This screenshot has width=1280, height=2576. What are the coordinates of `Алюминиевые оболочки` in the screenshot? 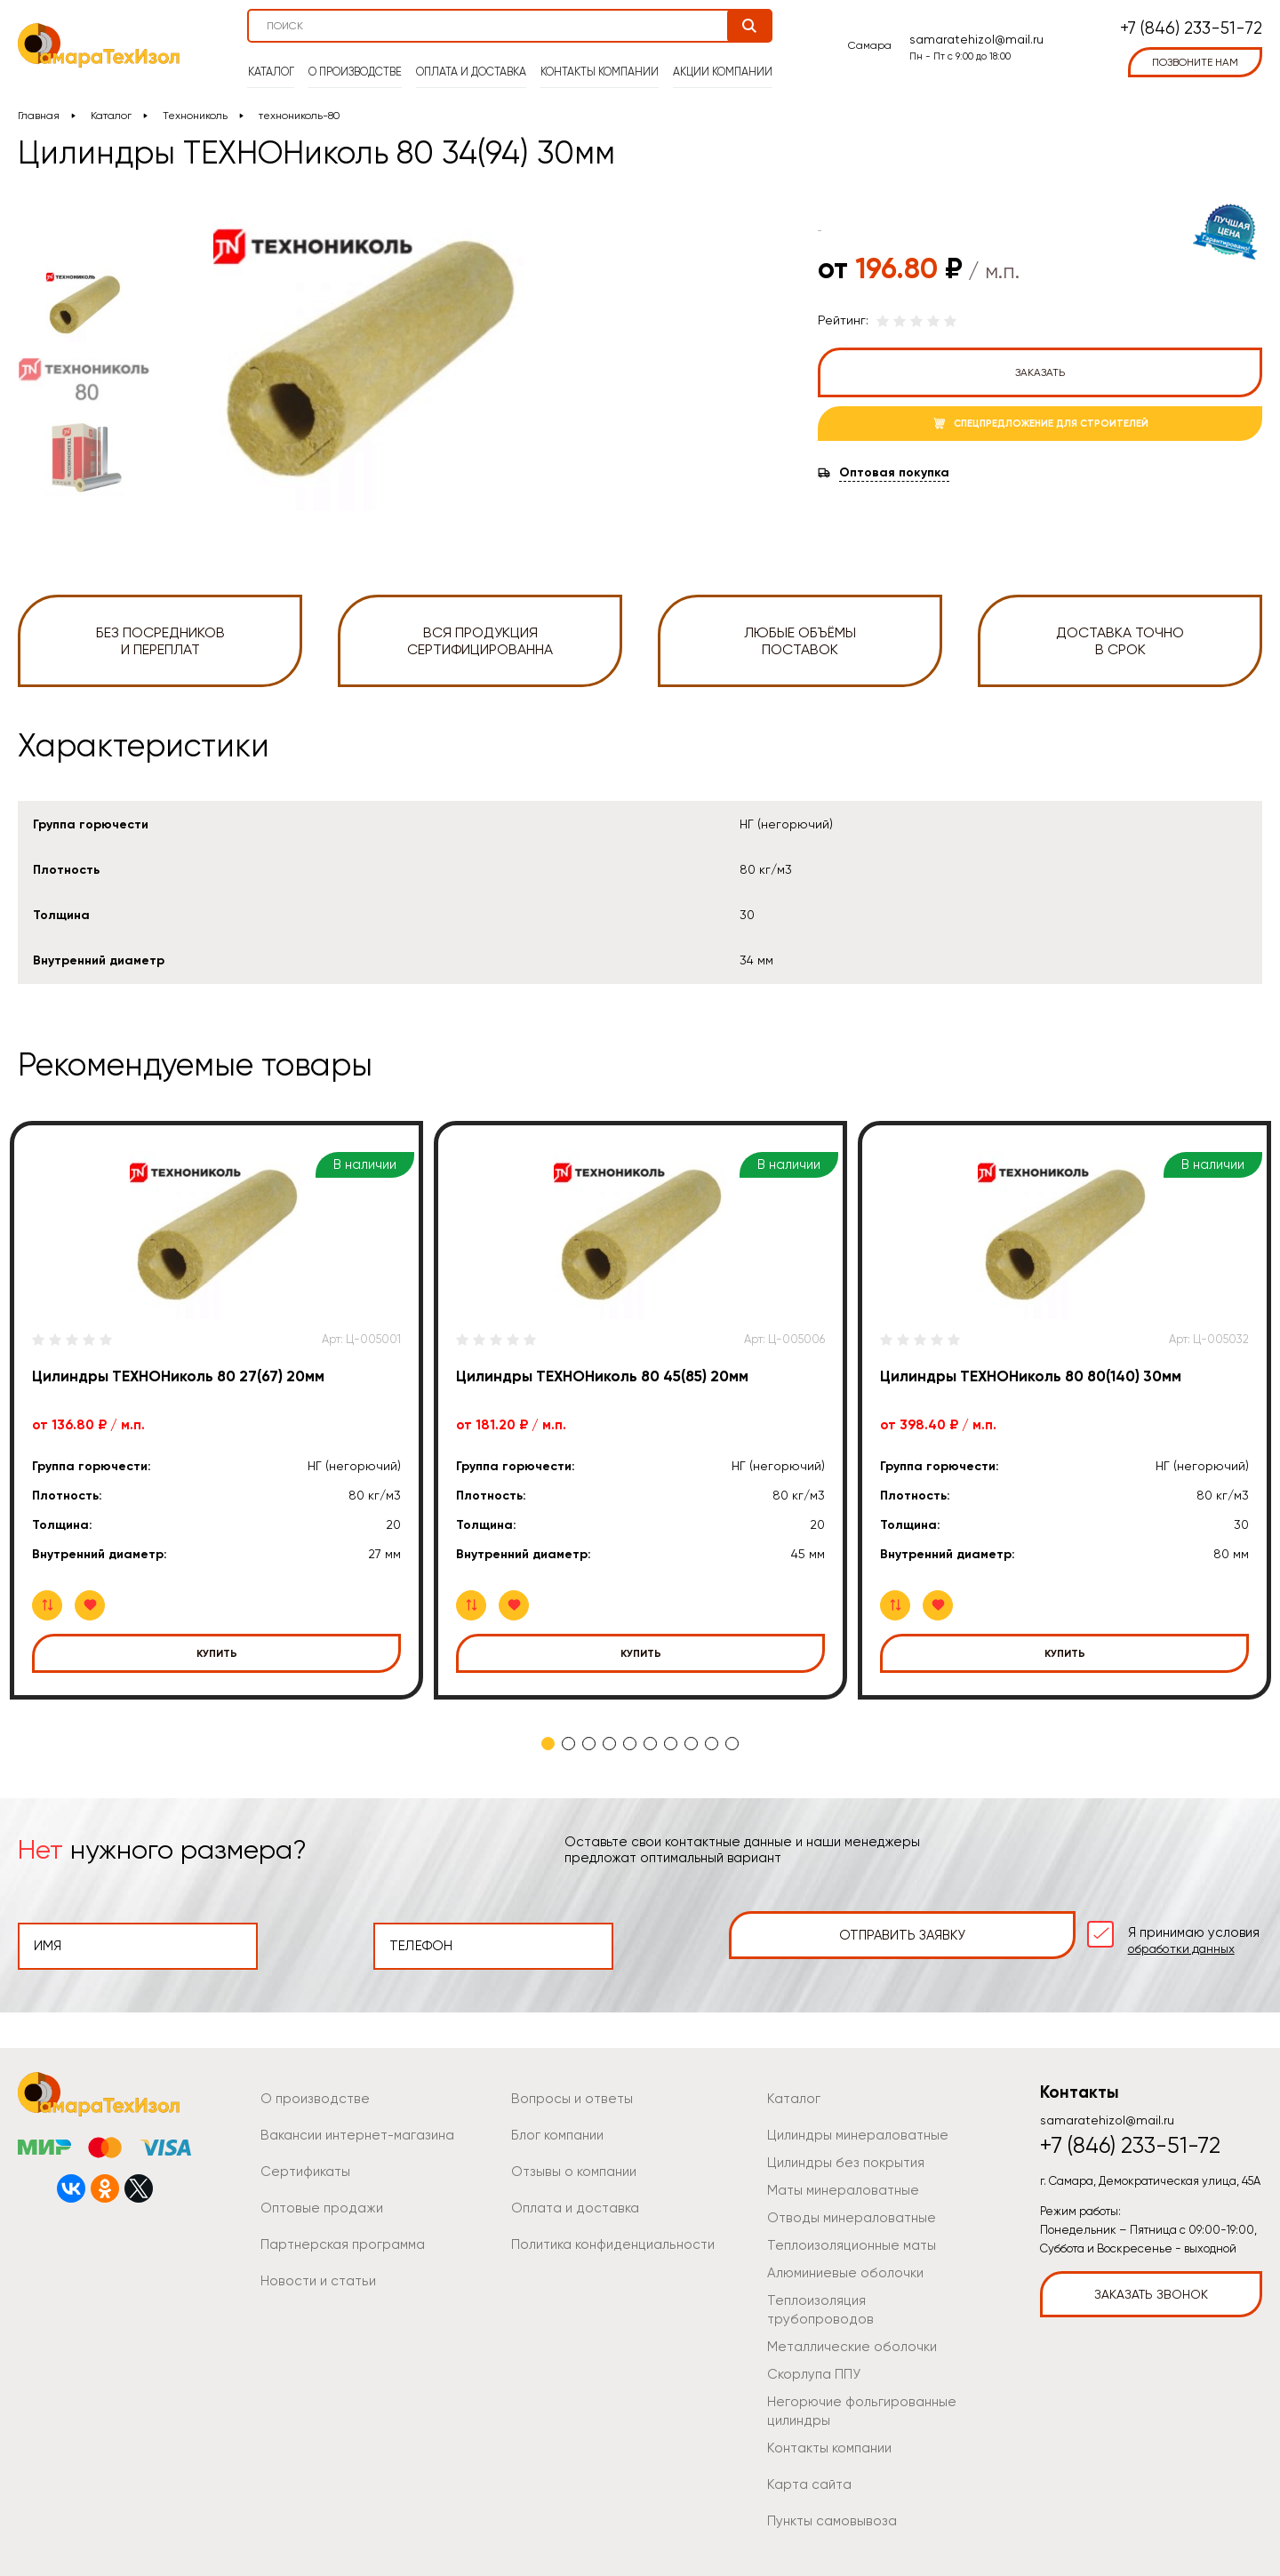 It's located at (841, 2262).